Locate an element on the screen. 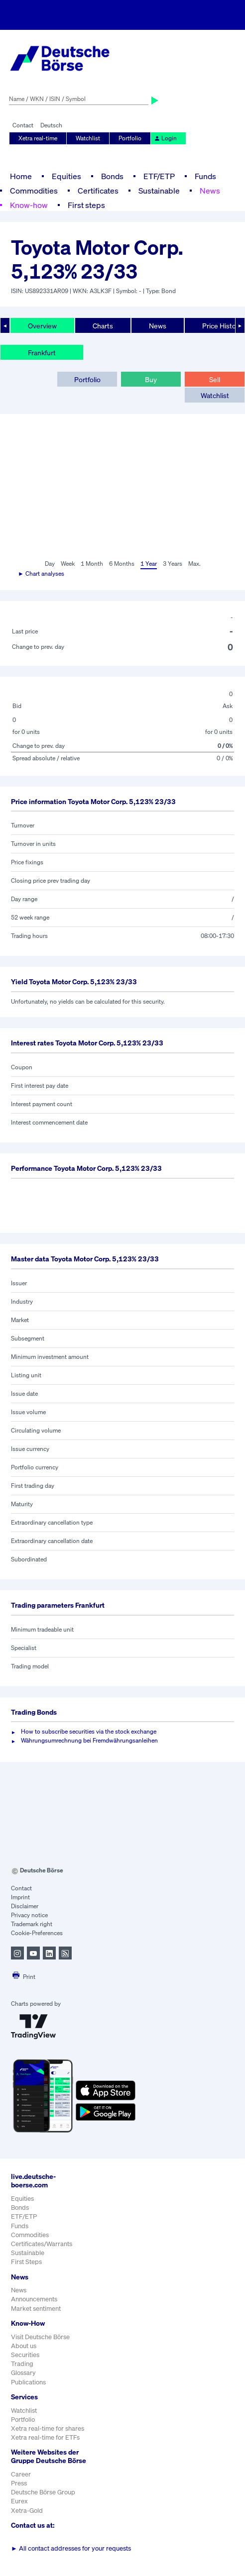 The height and width of the screenshot is (2576, 245). Portfolio is located at coordinates (130, 138).